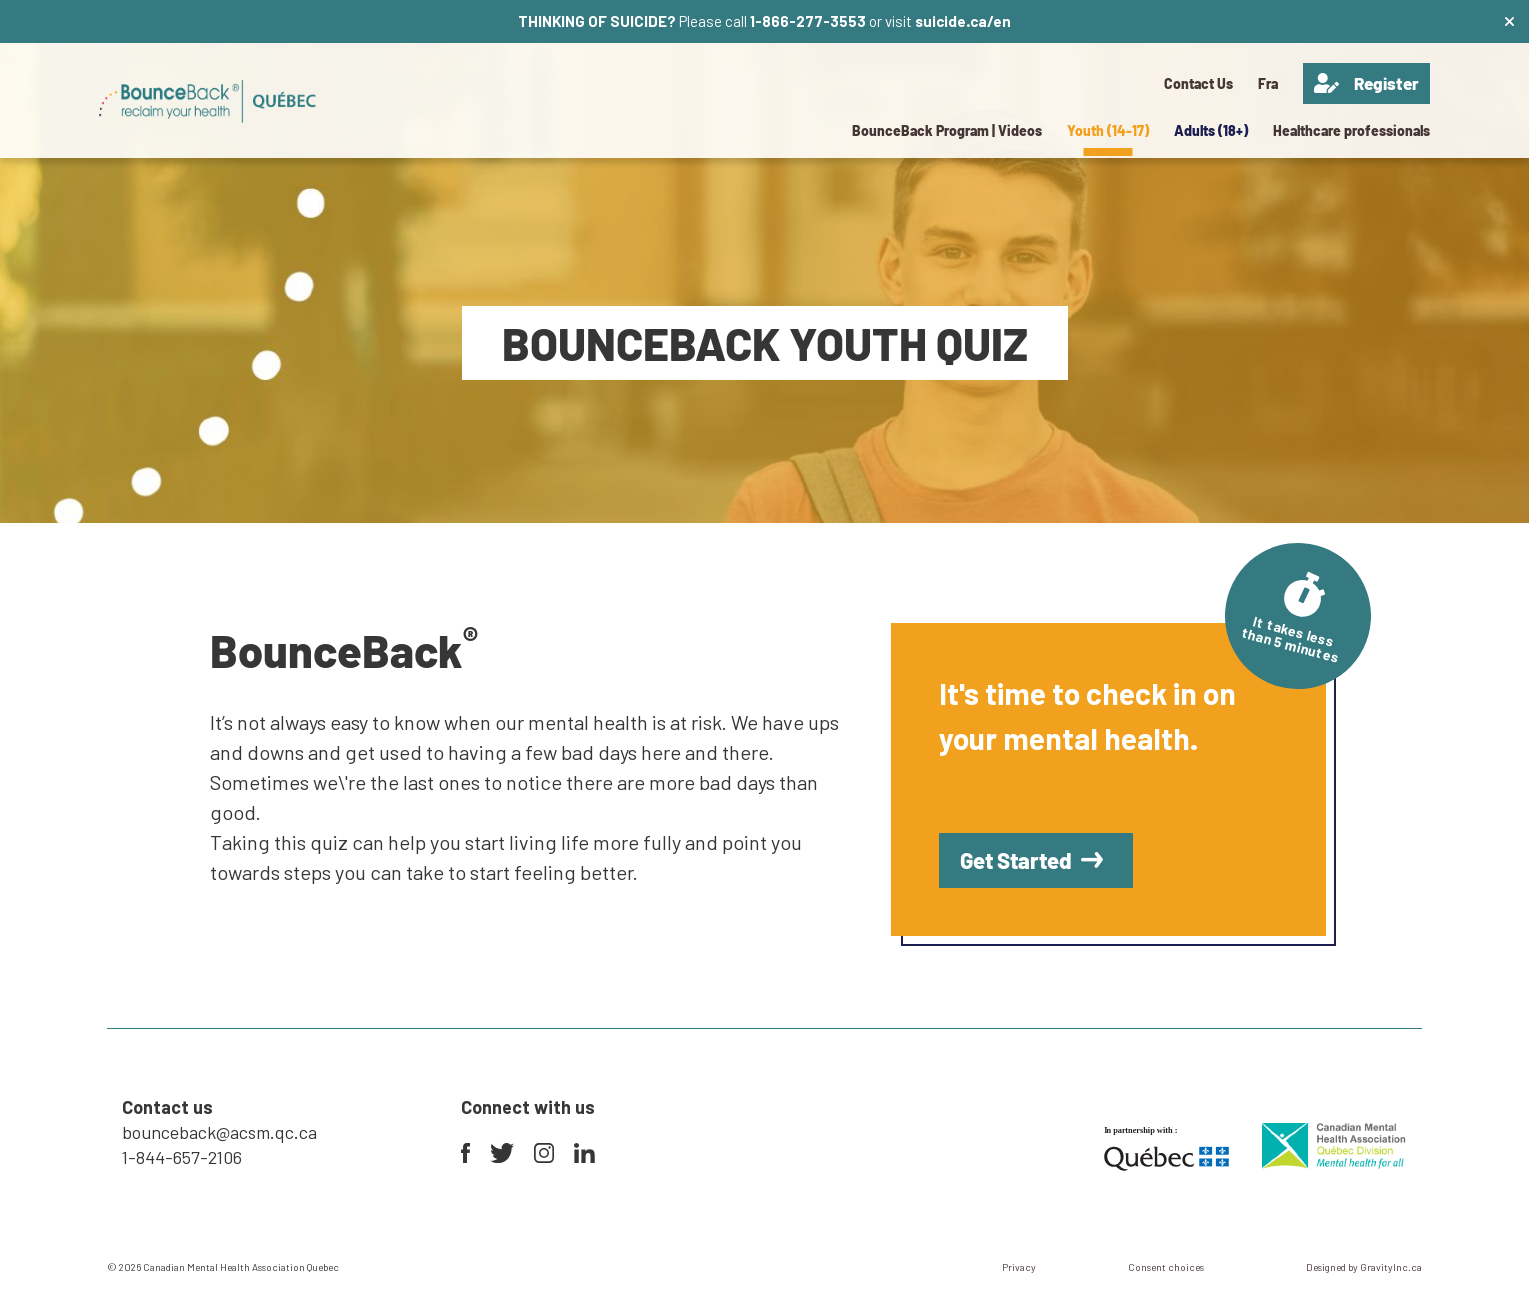  Describe the element at coordinates (1351, 130) in the screenshot. I see `Healthcare professionals` at that location.